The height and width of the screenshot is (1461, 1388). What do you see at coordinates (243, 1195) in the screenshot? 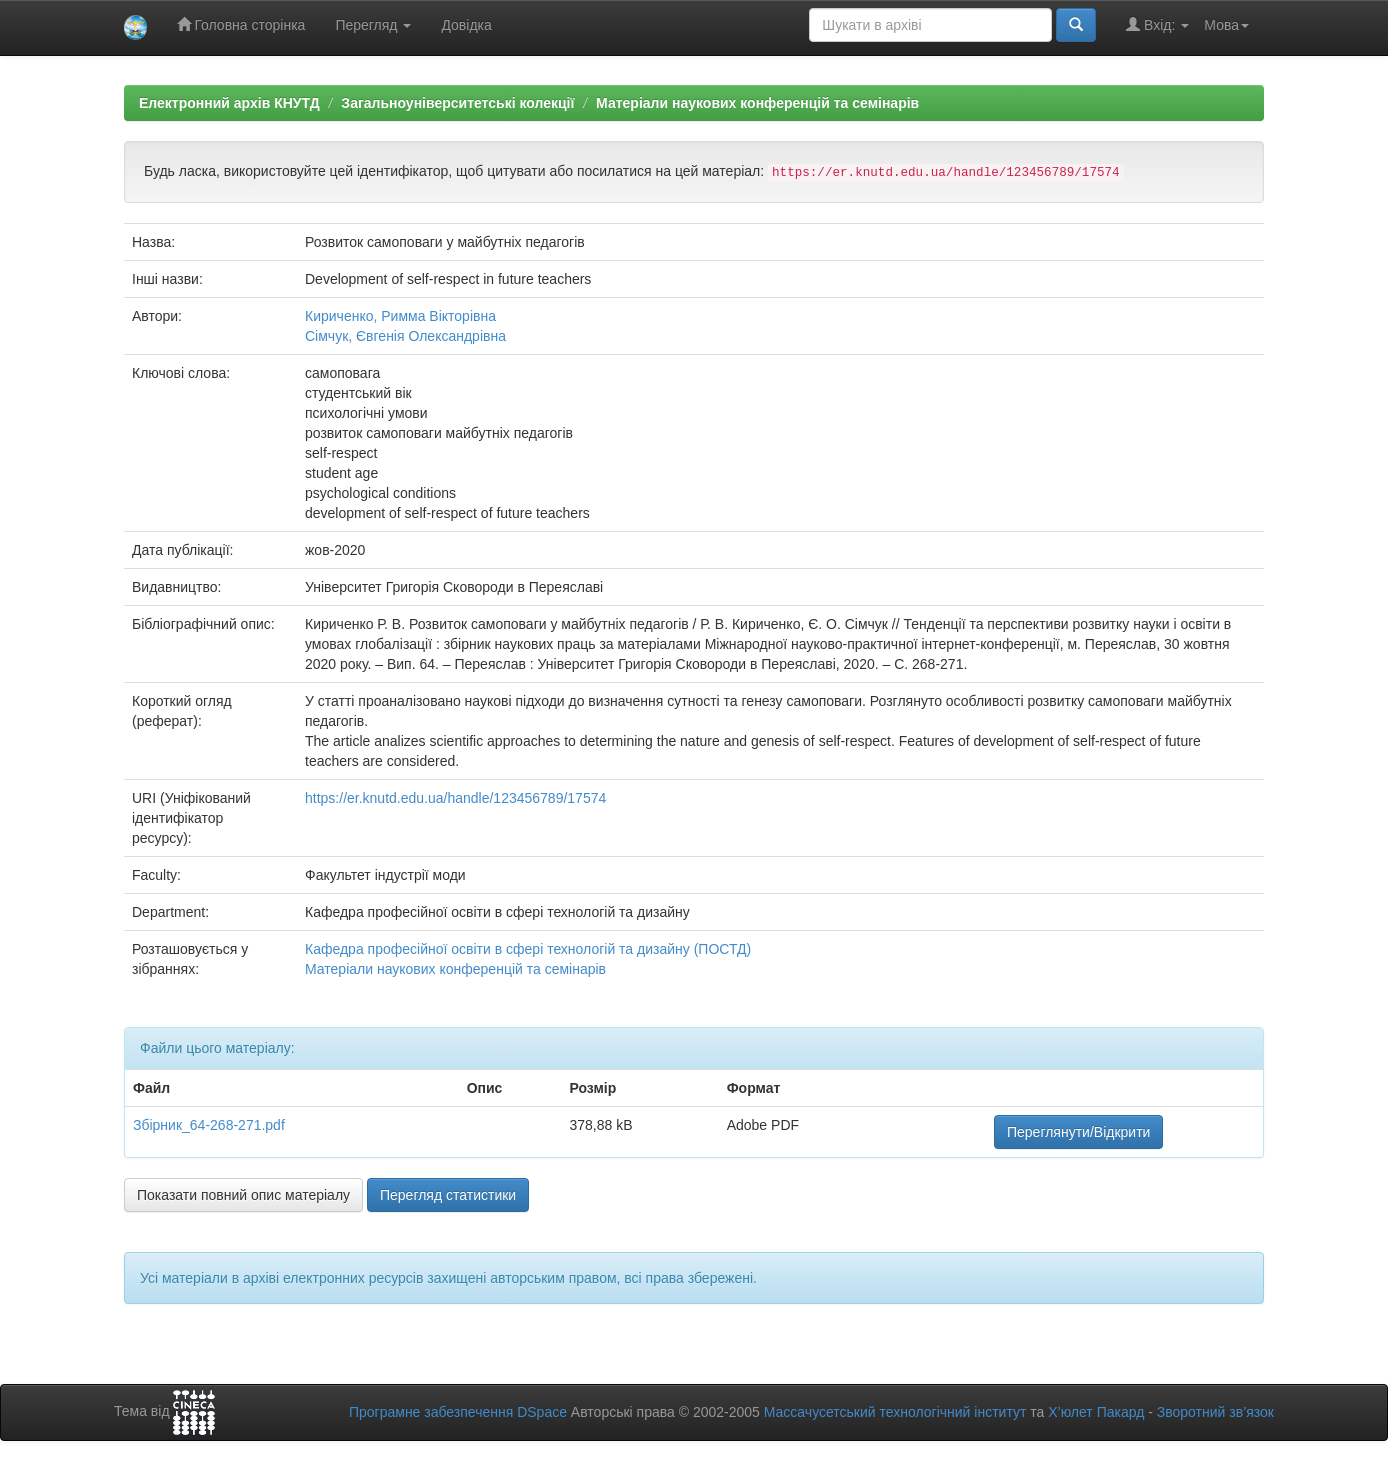
I see `Показати повний опис матеріалу` at bounding box center [243, 1195].